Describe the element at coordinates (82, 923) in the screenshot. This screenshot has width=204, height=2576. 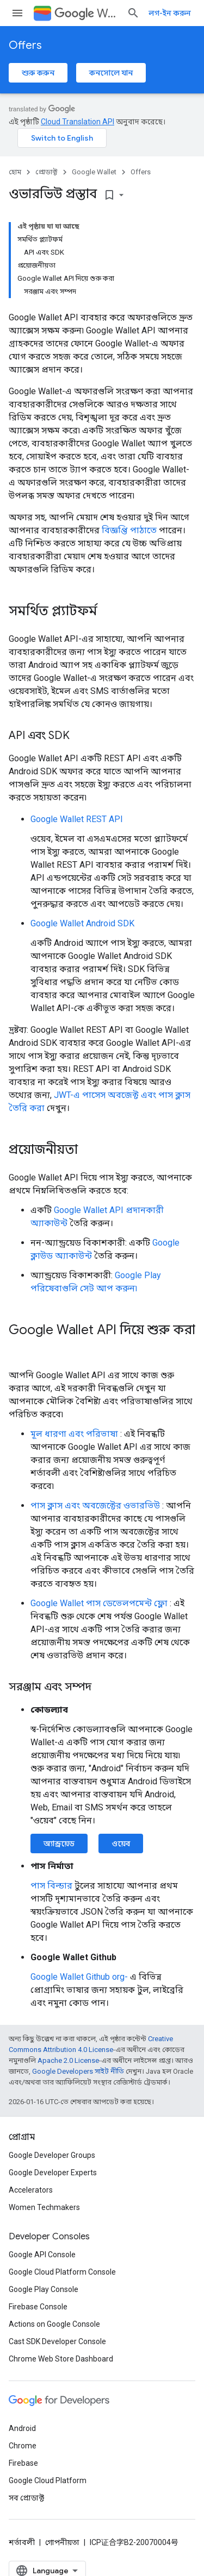
I see `Google Wallet Android SDK` at that location.